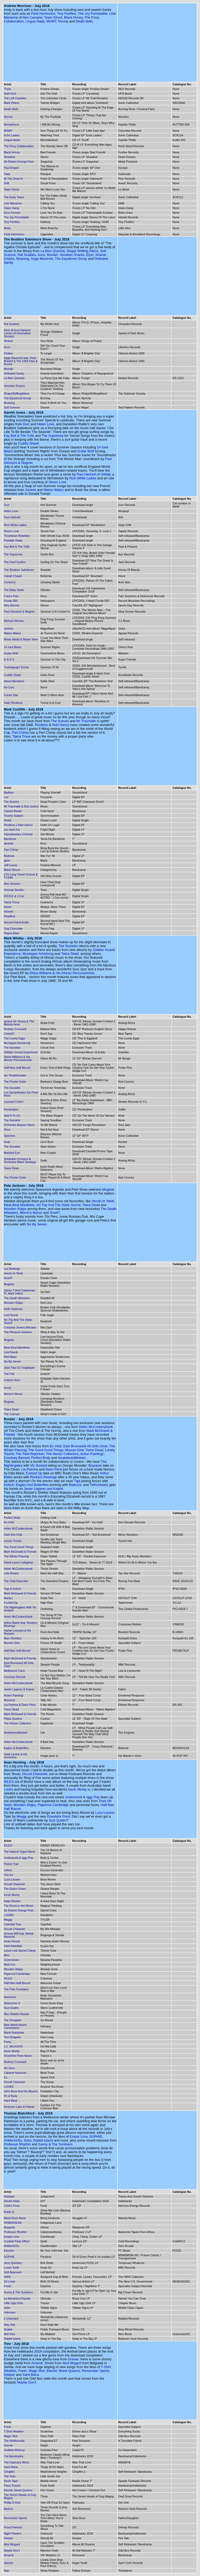  Describe the element at coordinates (13, 2046) in the screenshot. I see `J.J. JACKSON` at that location.